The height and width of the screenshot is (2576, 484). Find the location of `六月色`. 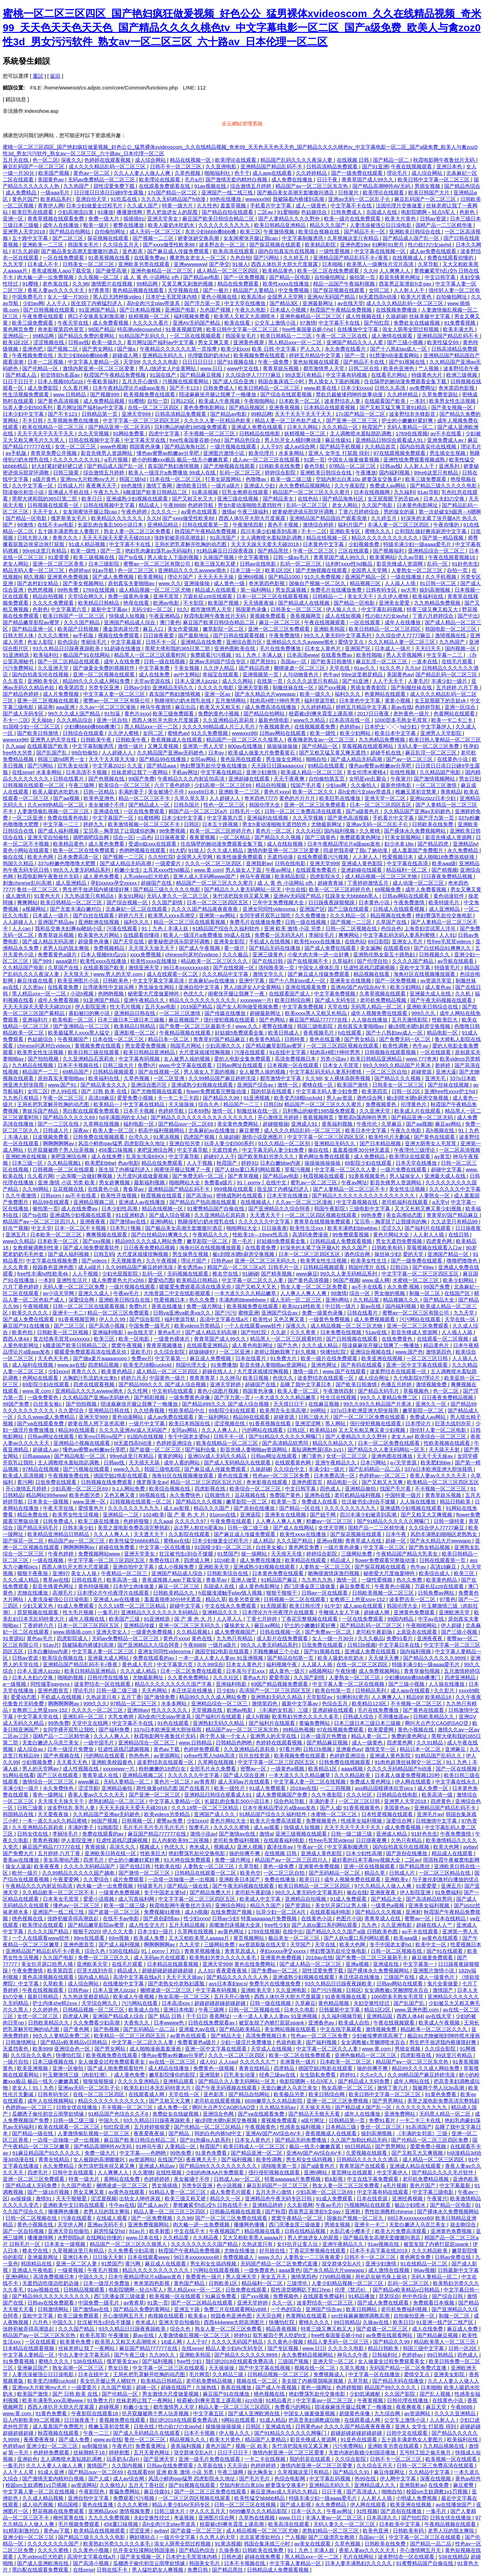

六月色 is located at coordinates (41, 2322).